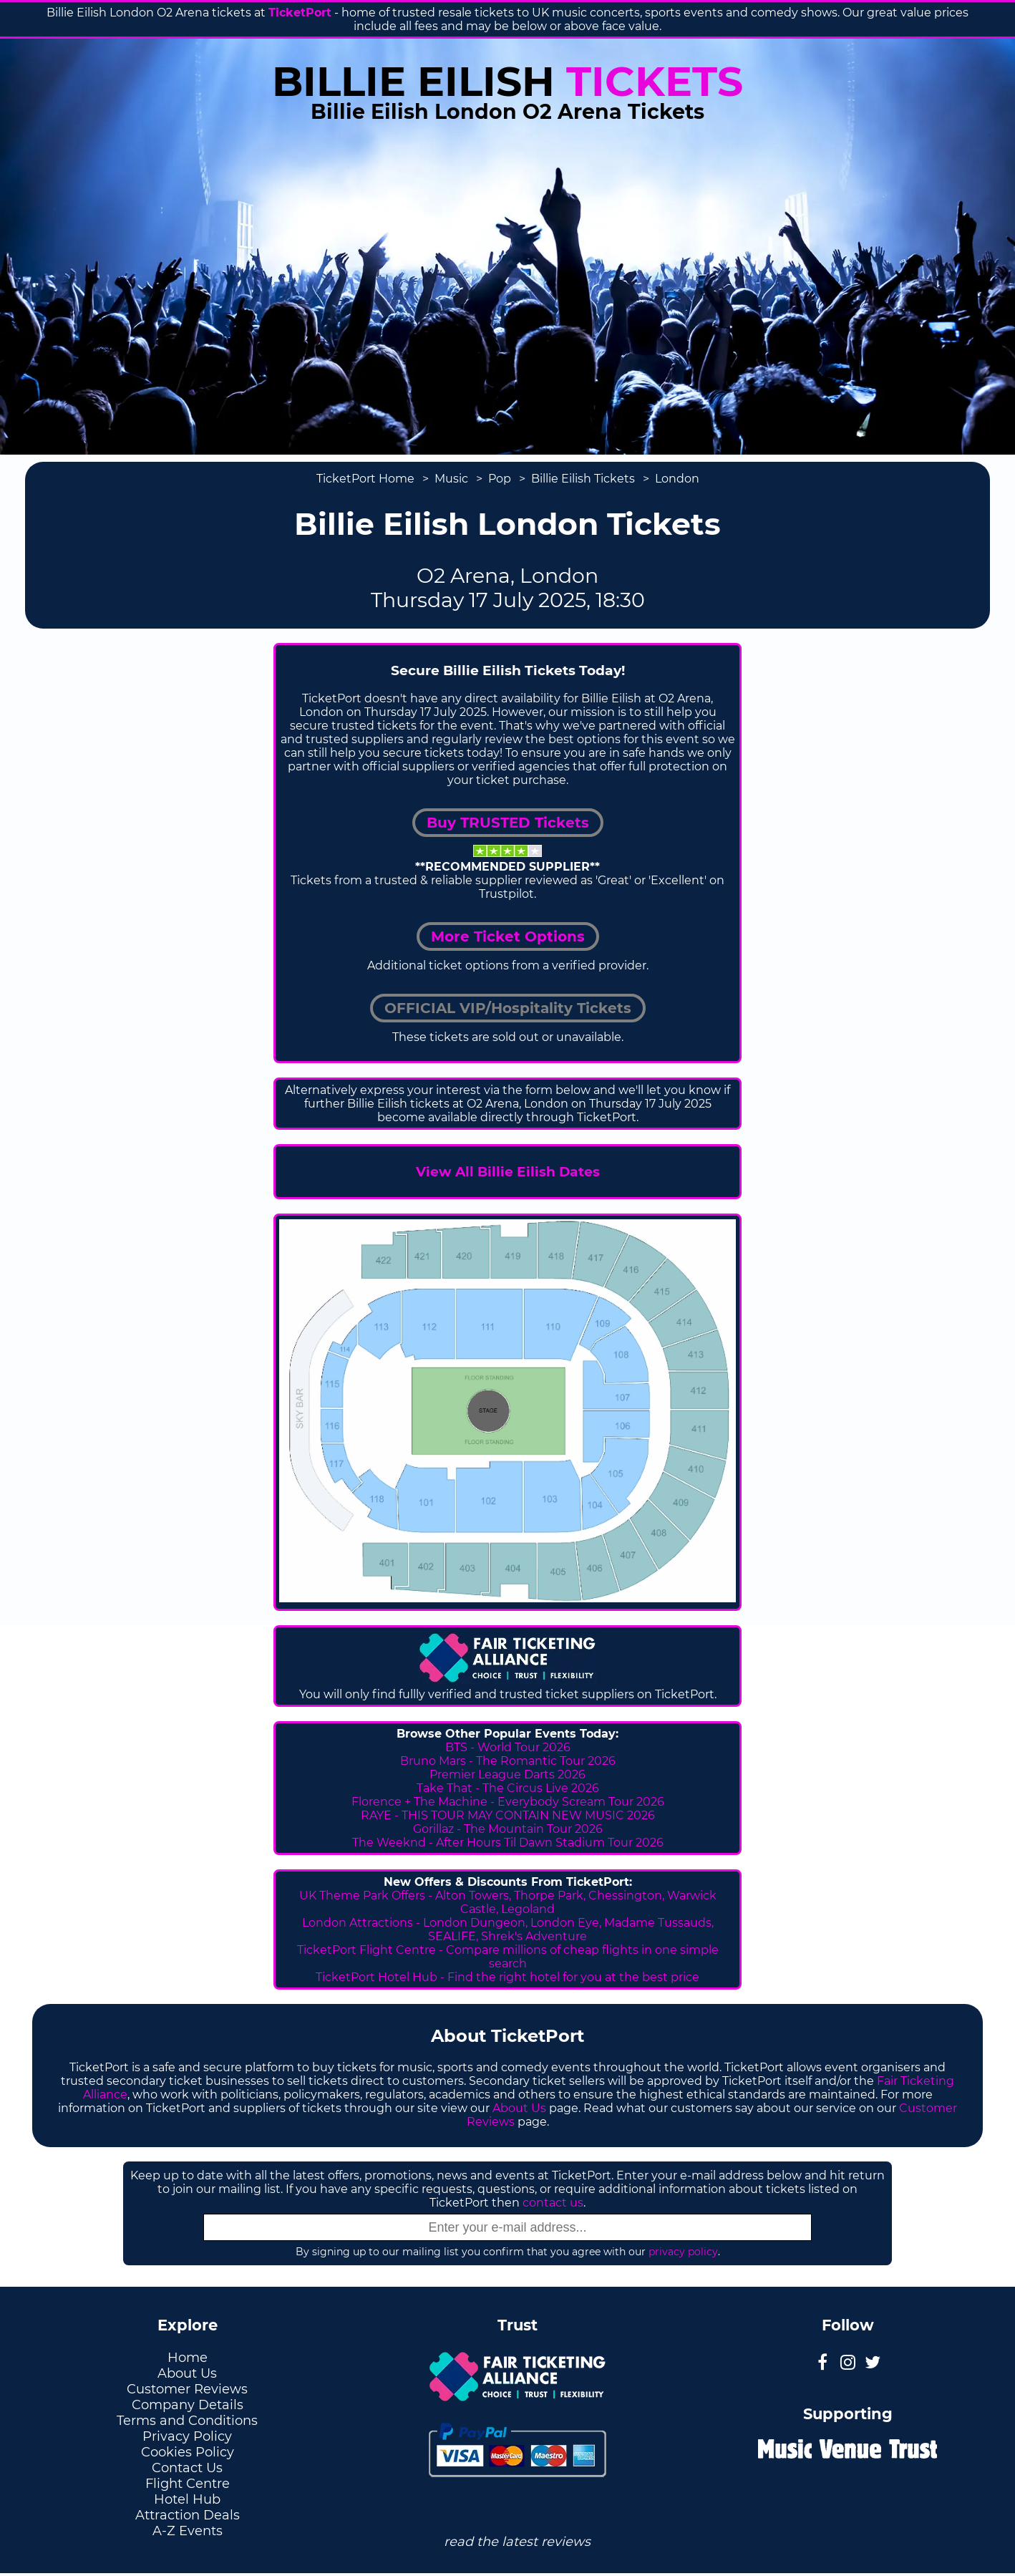 The width and height of the screenshot is (1015, 2576). I want to click on UK Theme Park Offers -, so click(367, 1895).